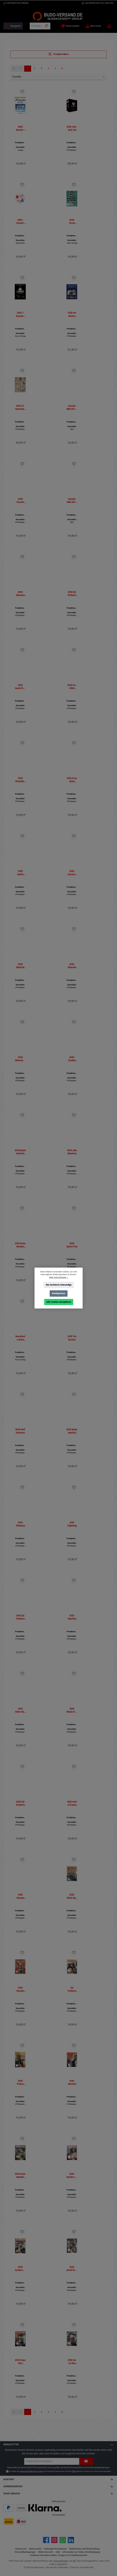  What do you see at coordinates (20, 1158) in the screenshot?
I see `DVD Budo Martial Arts Festival Cinturon Negro 2007` at bounding box center [20, 1158].